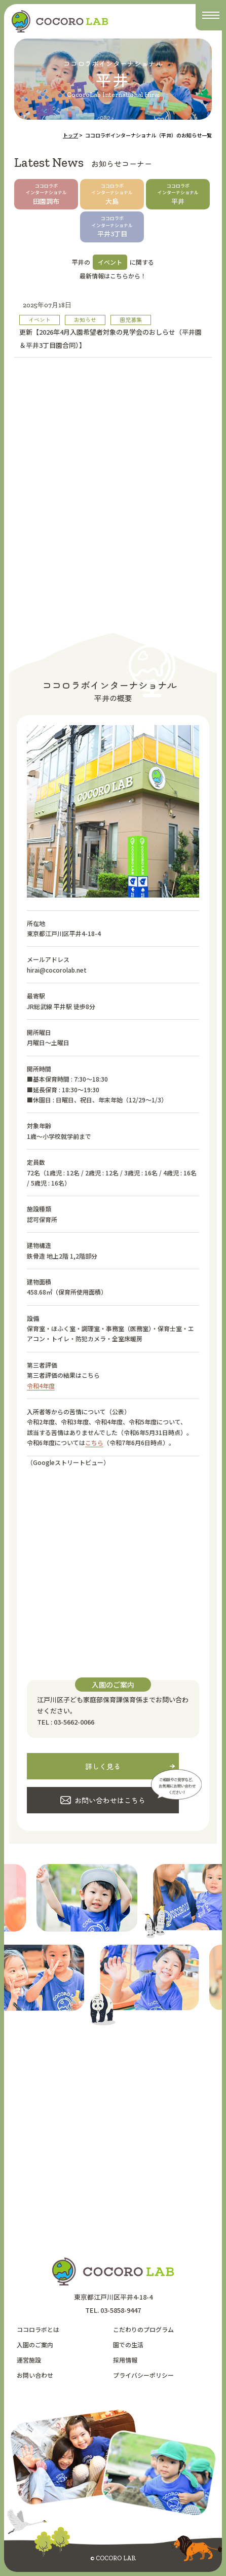  What do you see at coordinates (113, 2310) in the screenshot?
I see `TEL. 03-5858-9447` at bounding box center [113, 2310].